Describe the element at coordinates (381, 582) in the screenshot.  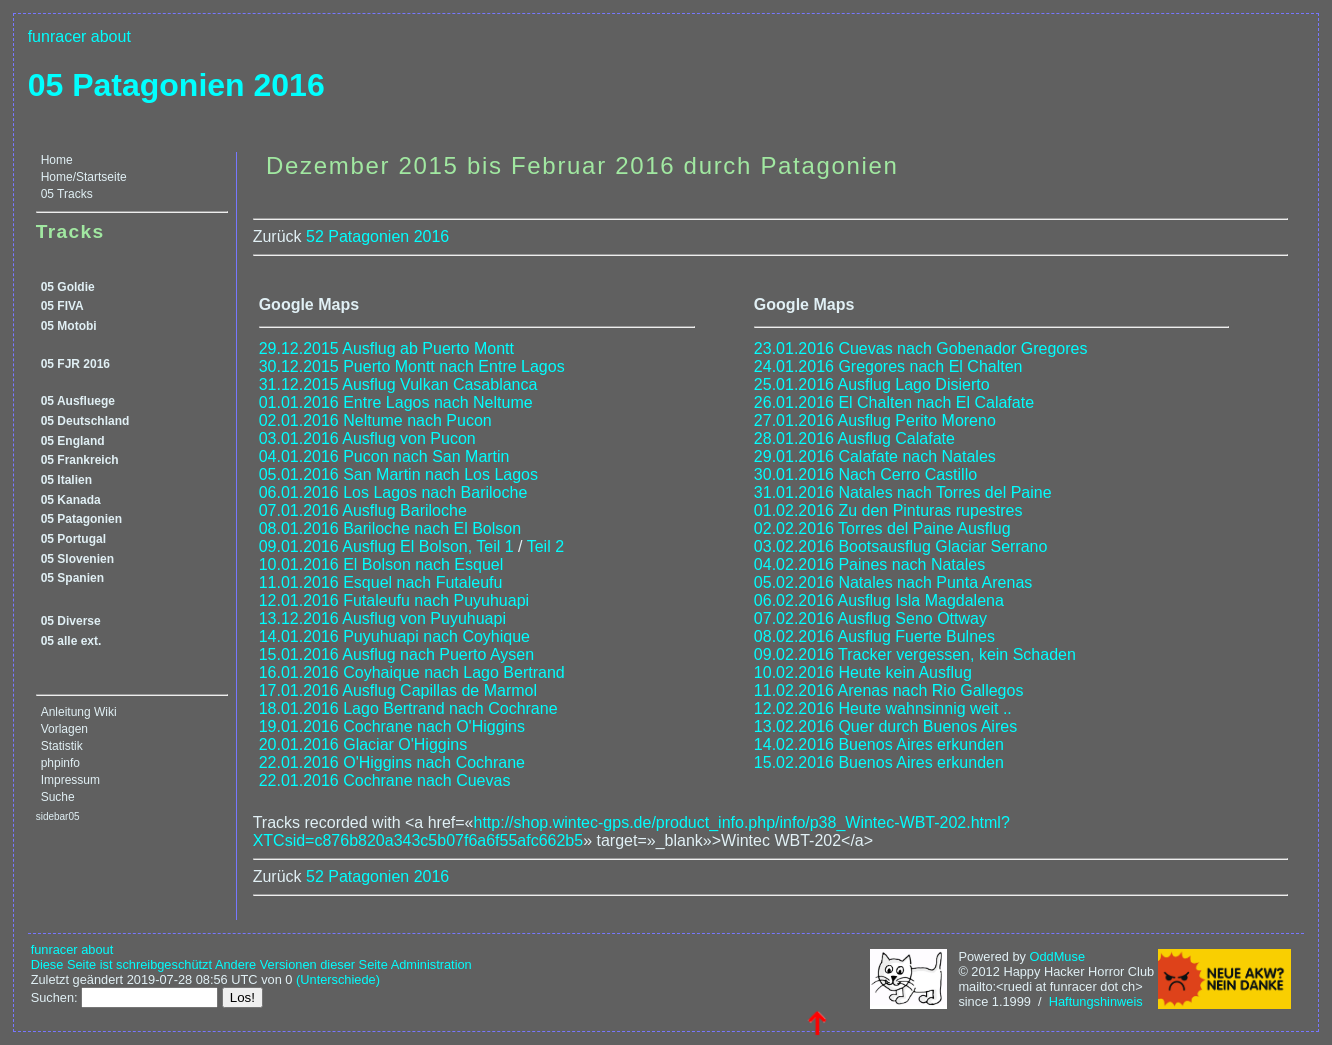
I see `11.01.2016 Esquel nach Futaleufu` at that location.